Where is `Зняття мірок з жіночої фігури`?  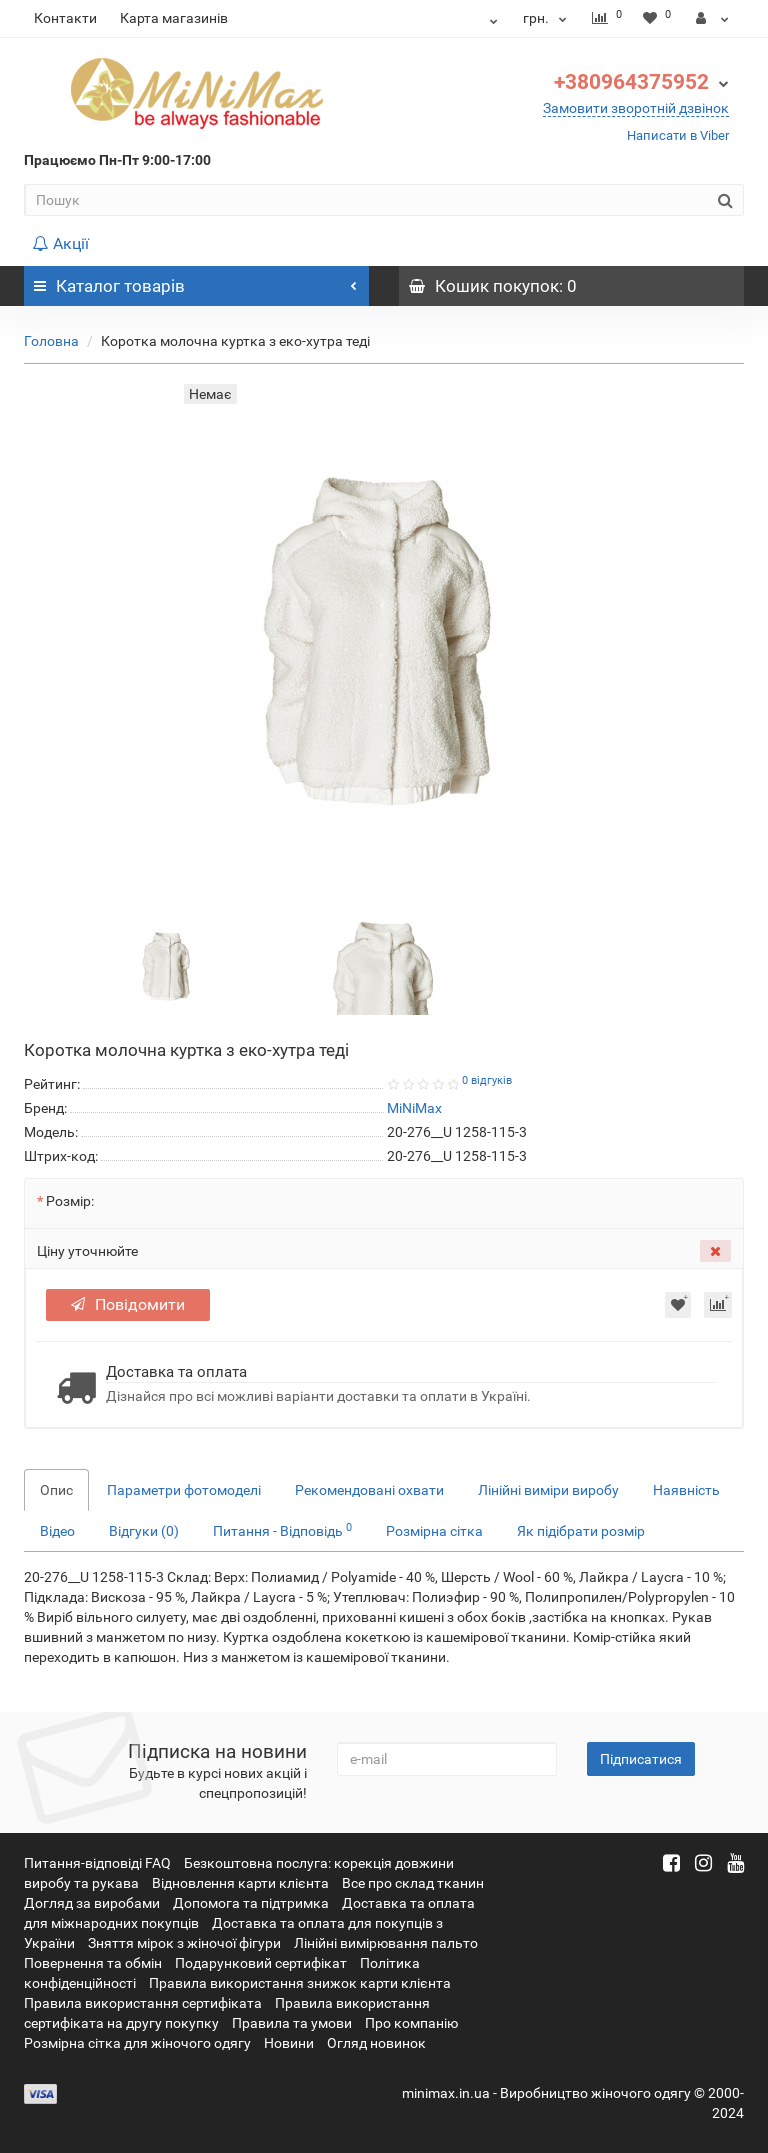
Зняття мірок з жіночої фігури is located at coordinates (184, 1943).